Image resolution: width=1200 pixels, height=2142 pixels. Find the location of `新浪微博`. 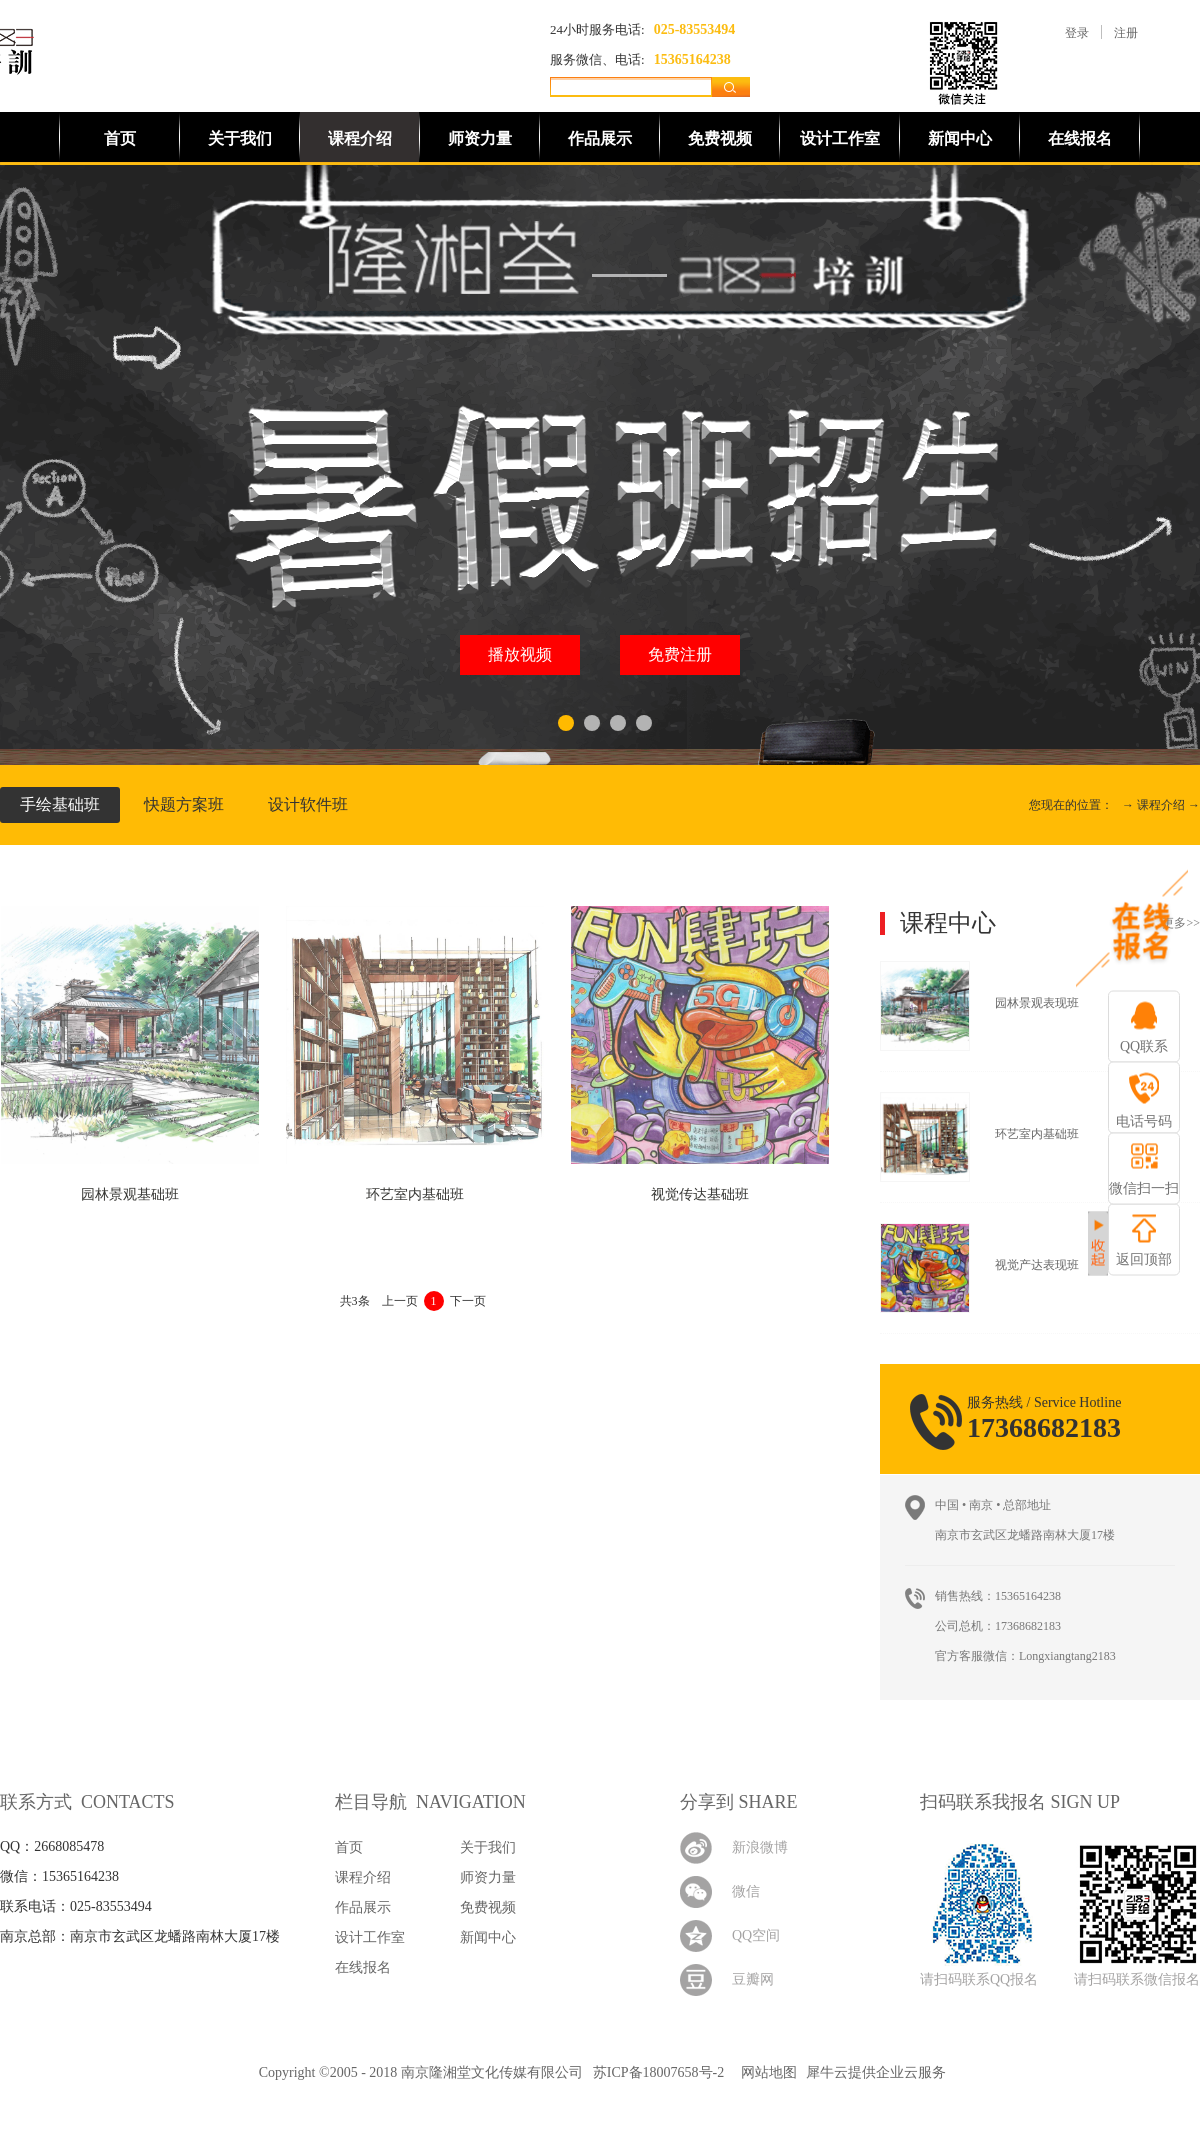

新浪微博 is located at coordinates (760, 1847).